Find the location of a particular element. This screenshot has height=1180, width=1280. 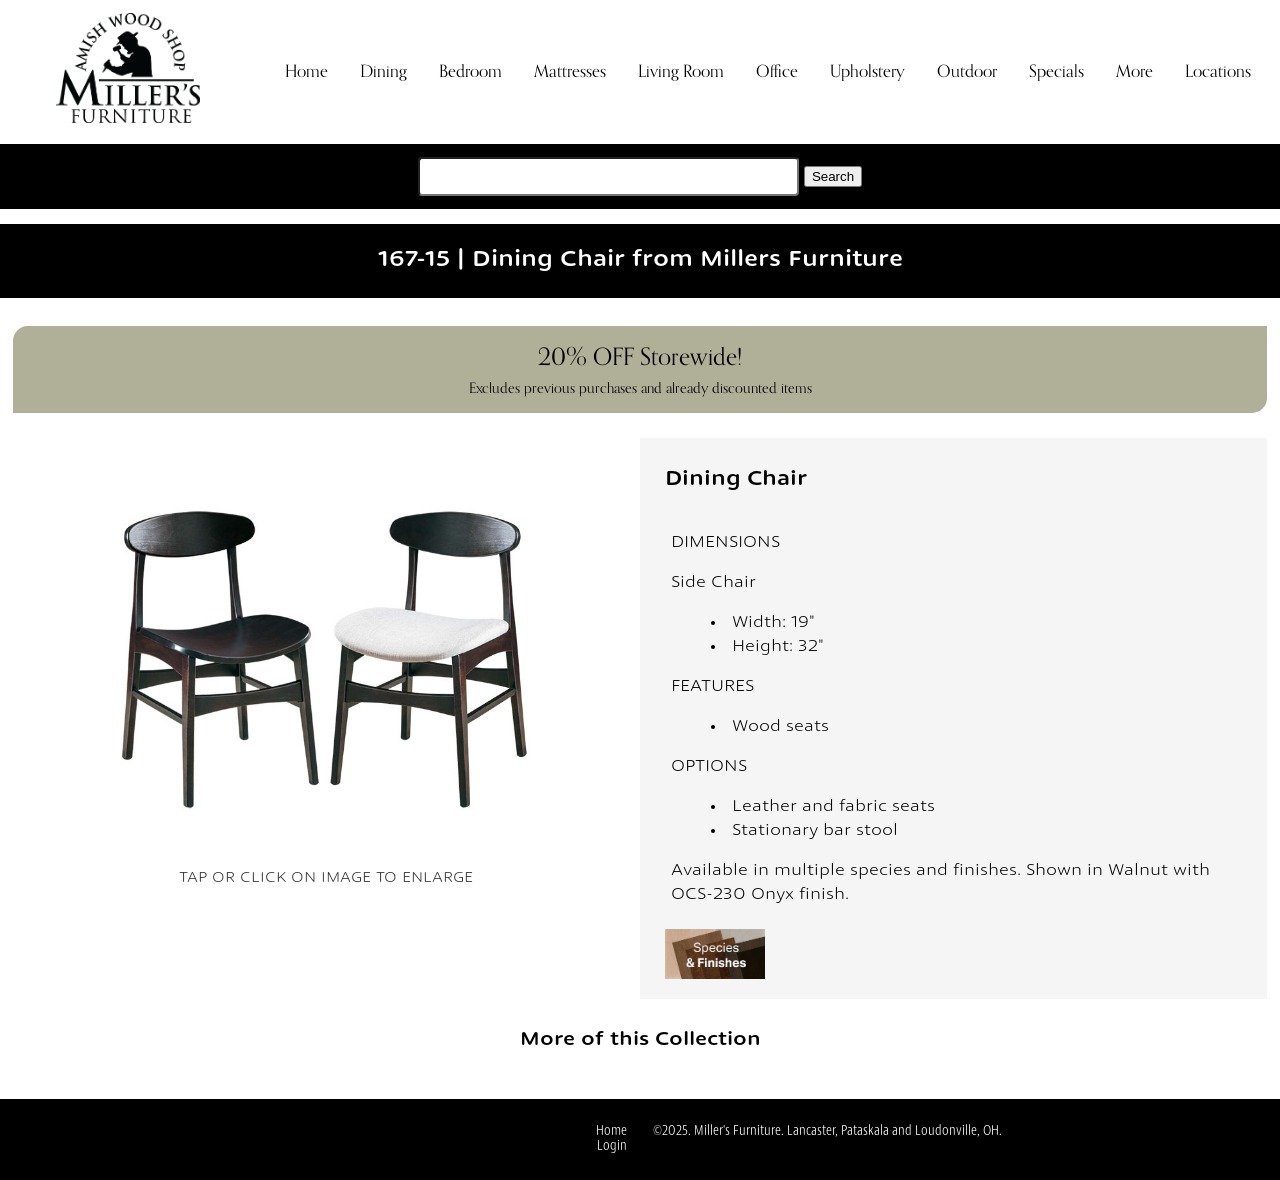

Office is located at coordinates (777, 71).